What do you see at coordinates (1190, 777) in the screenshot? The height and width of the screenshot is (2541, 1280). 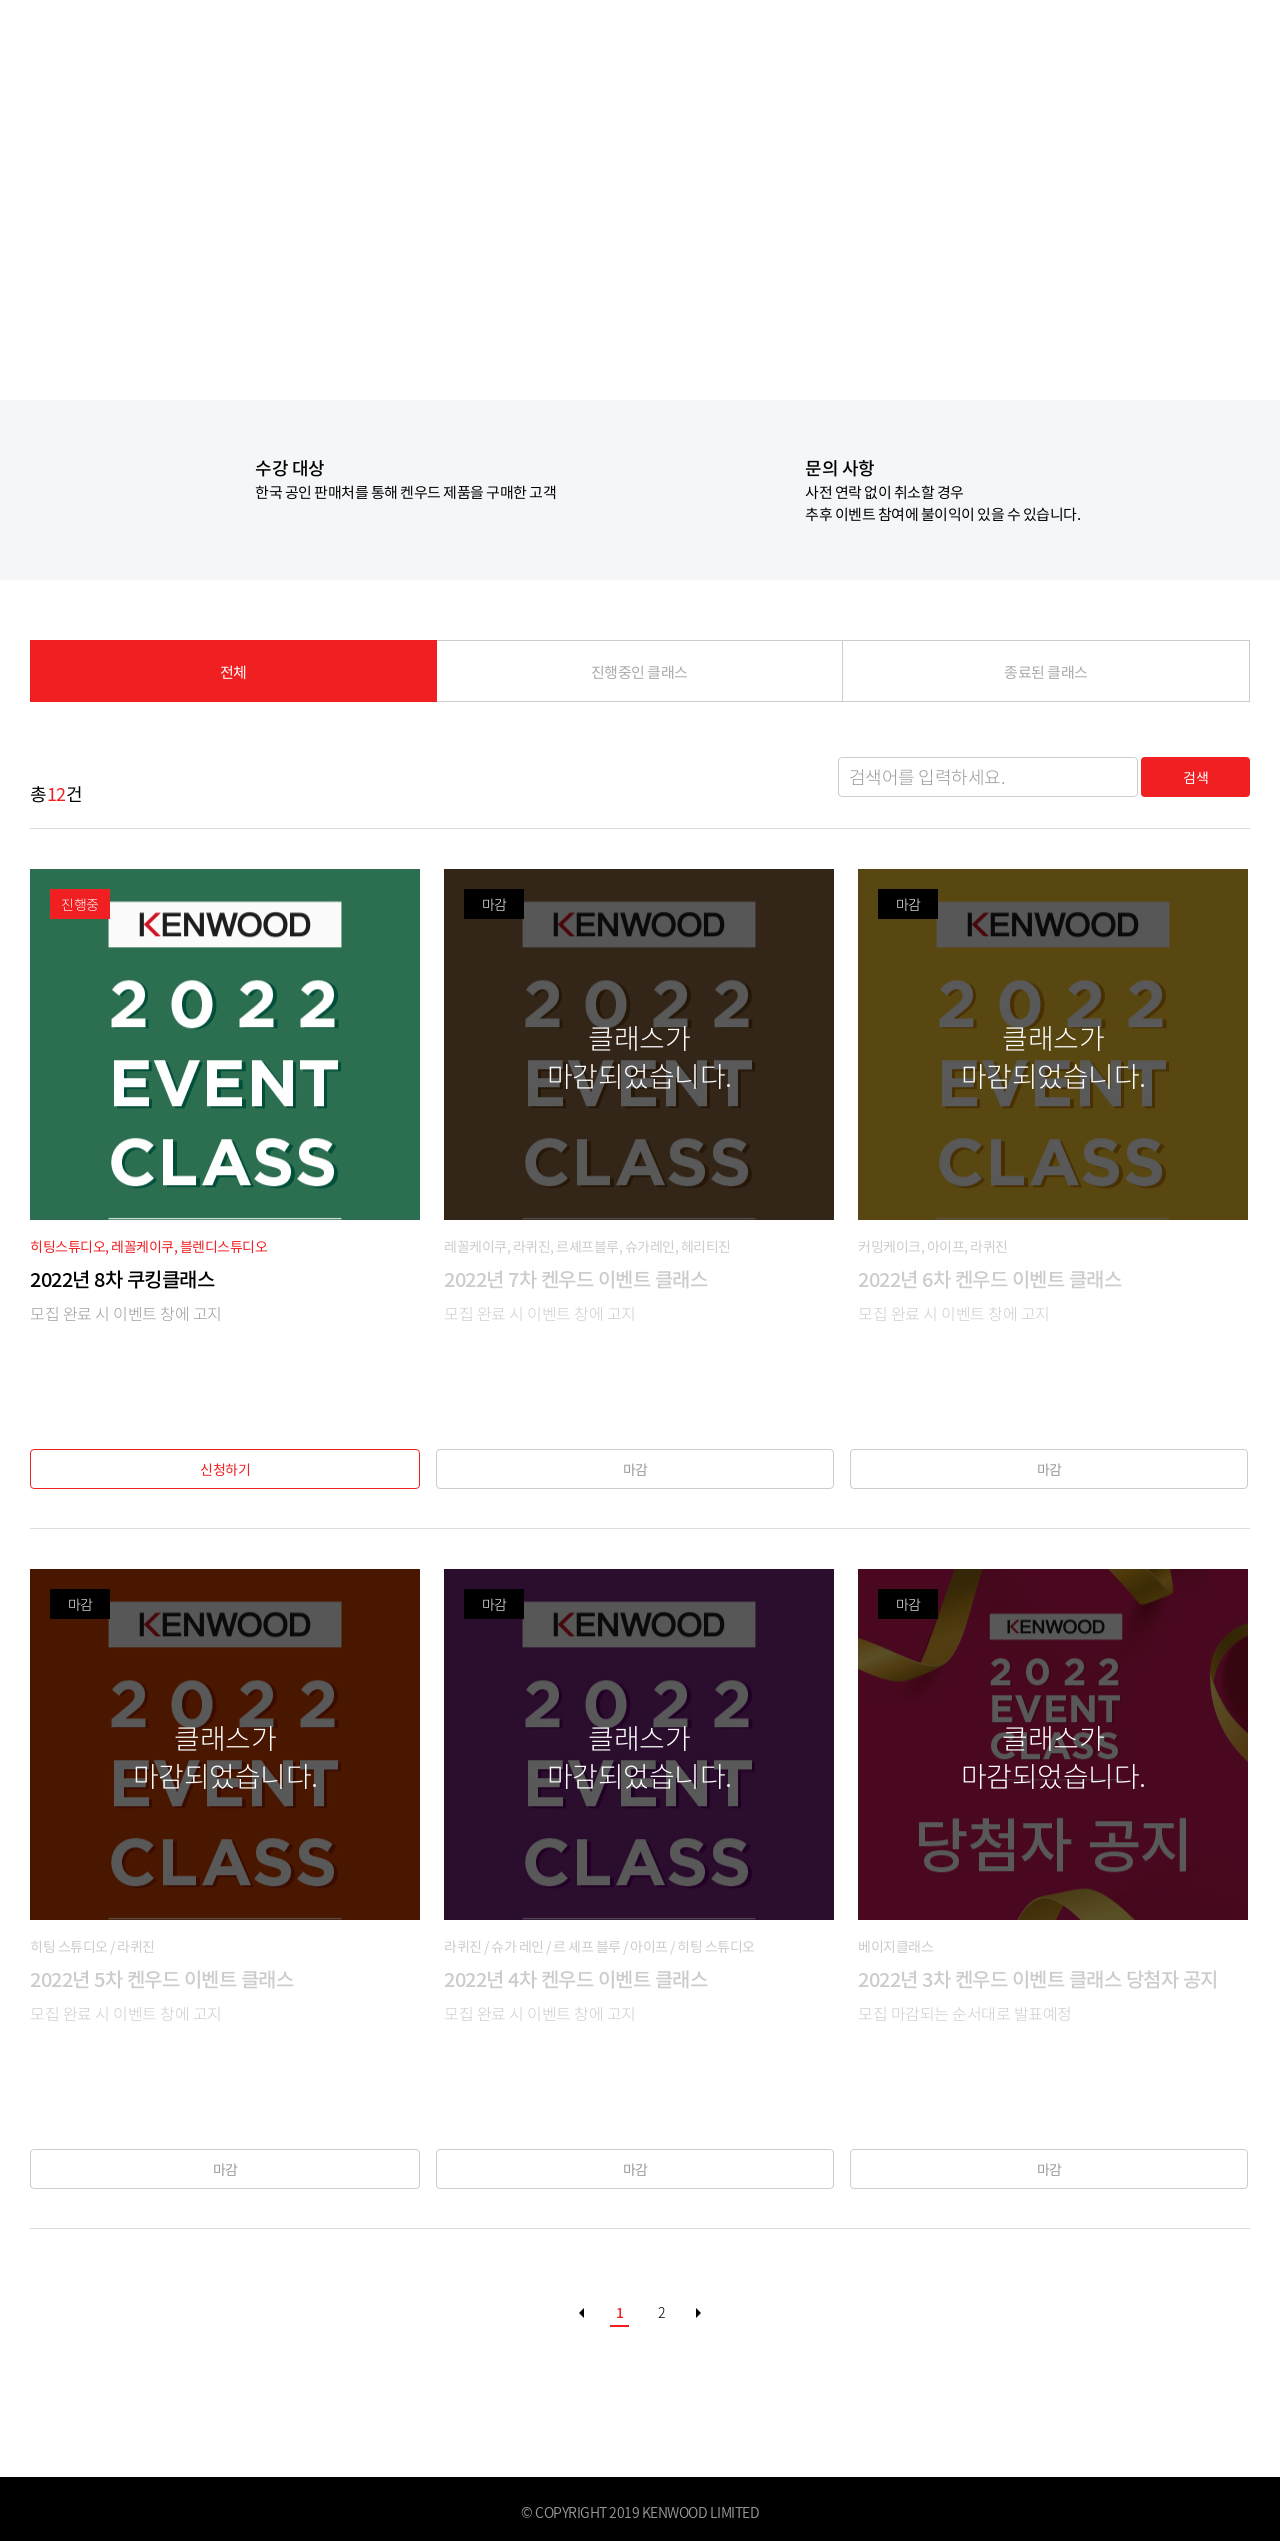 I see `검색` at bounding box center [1190, 777].